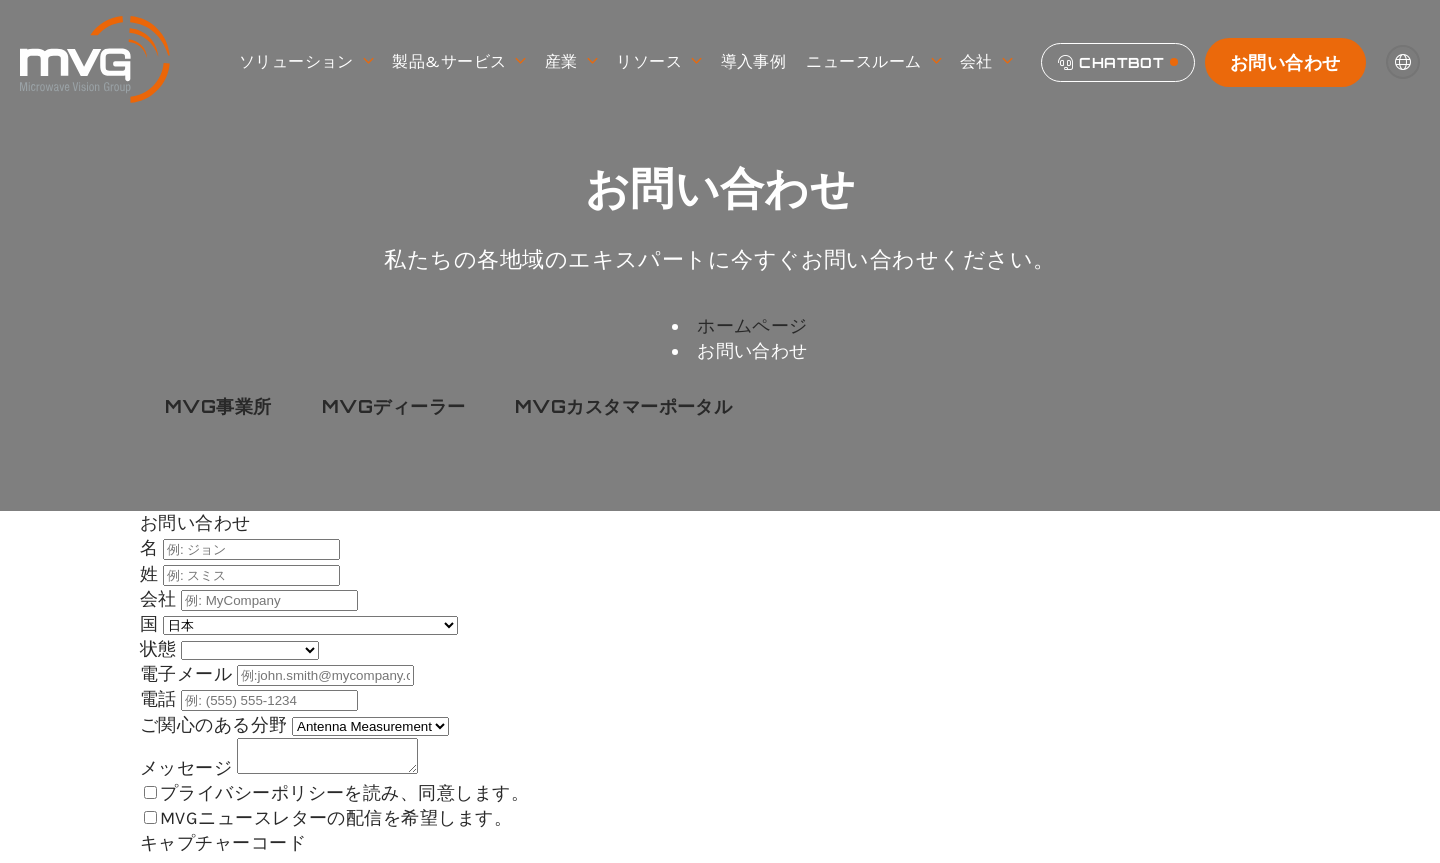 The width and height of the screenshot is (1440, 863). I want to click on プライバシーポリシーを読み、同意します。, so click(344, 799).